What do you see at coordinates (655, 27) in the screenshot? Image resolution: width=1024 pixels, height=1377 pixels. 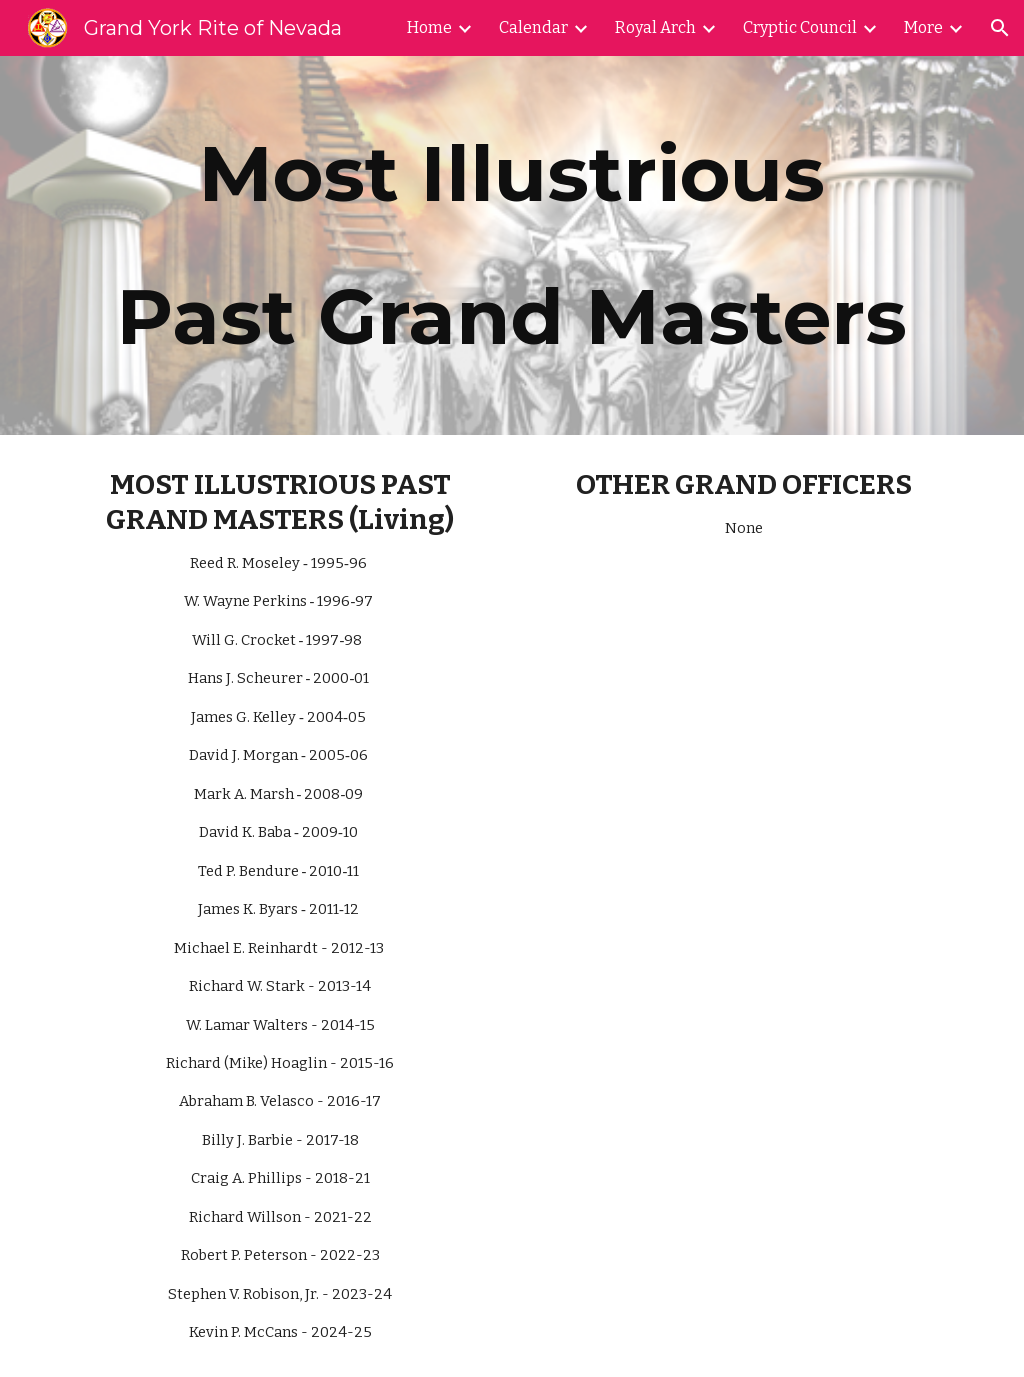 I see `Royal Arch [link]` at bounding box center [655, 27].